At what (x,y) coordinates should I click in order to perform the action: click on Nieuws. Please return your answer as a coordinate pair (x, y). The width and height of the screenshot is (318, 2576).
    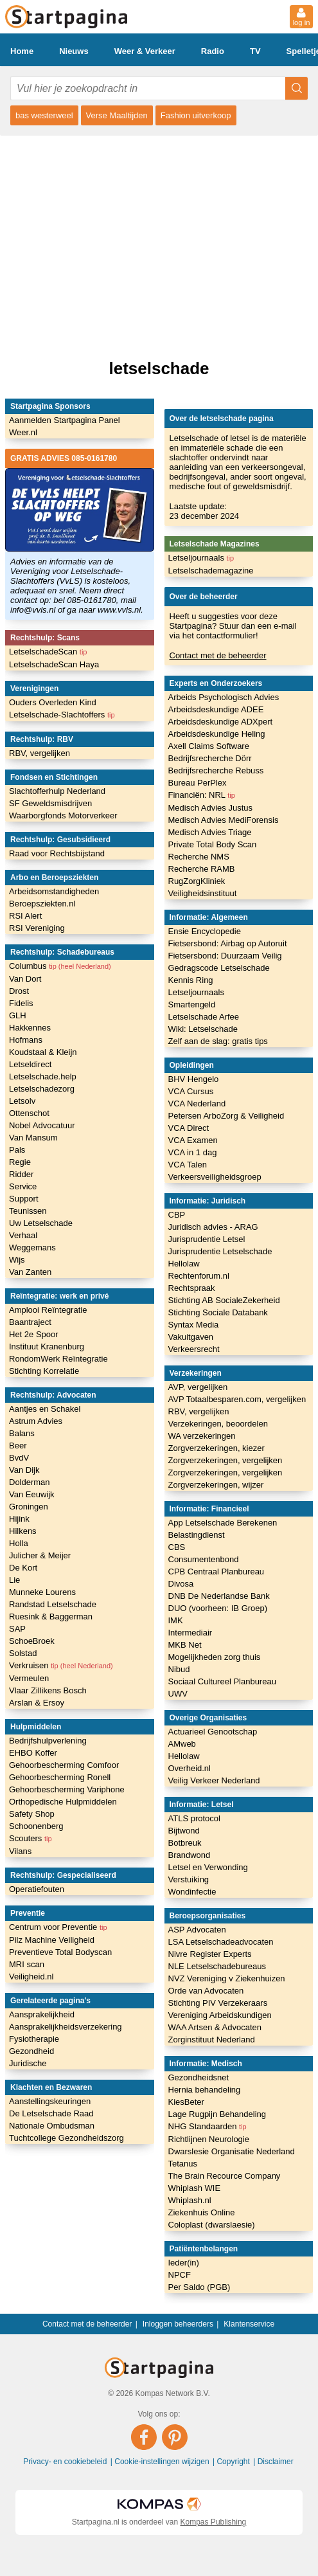
    Looking at the image, I should click on (74, 51).